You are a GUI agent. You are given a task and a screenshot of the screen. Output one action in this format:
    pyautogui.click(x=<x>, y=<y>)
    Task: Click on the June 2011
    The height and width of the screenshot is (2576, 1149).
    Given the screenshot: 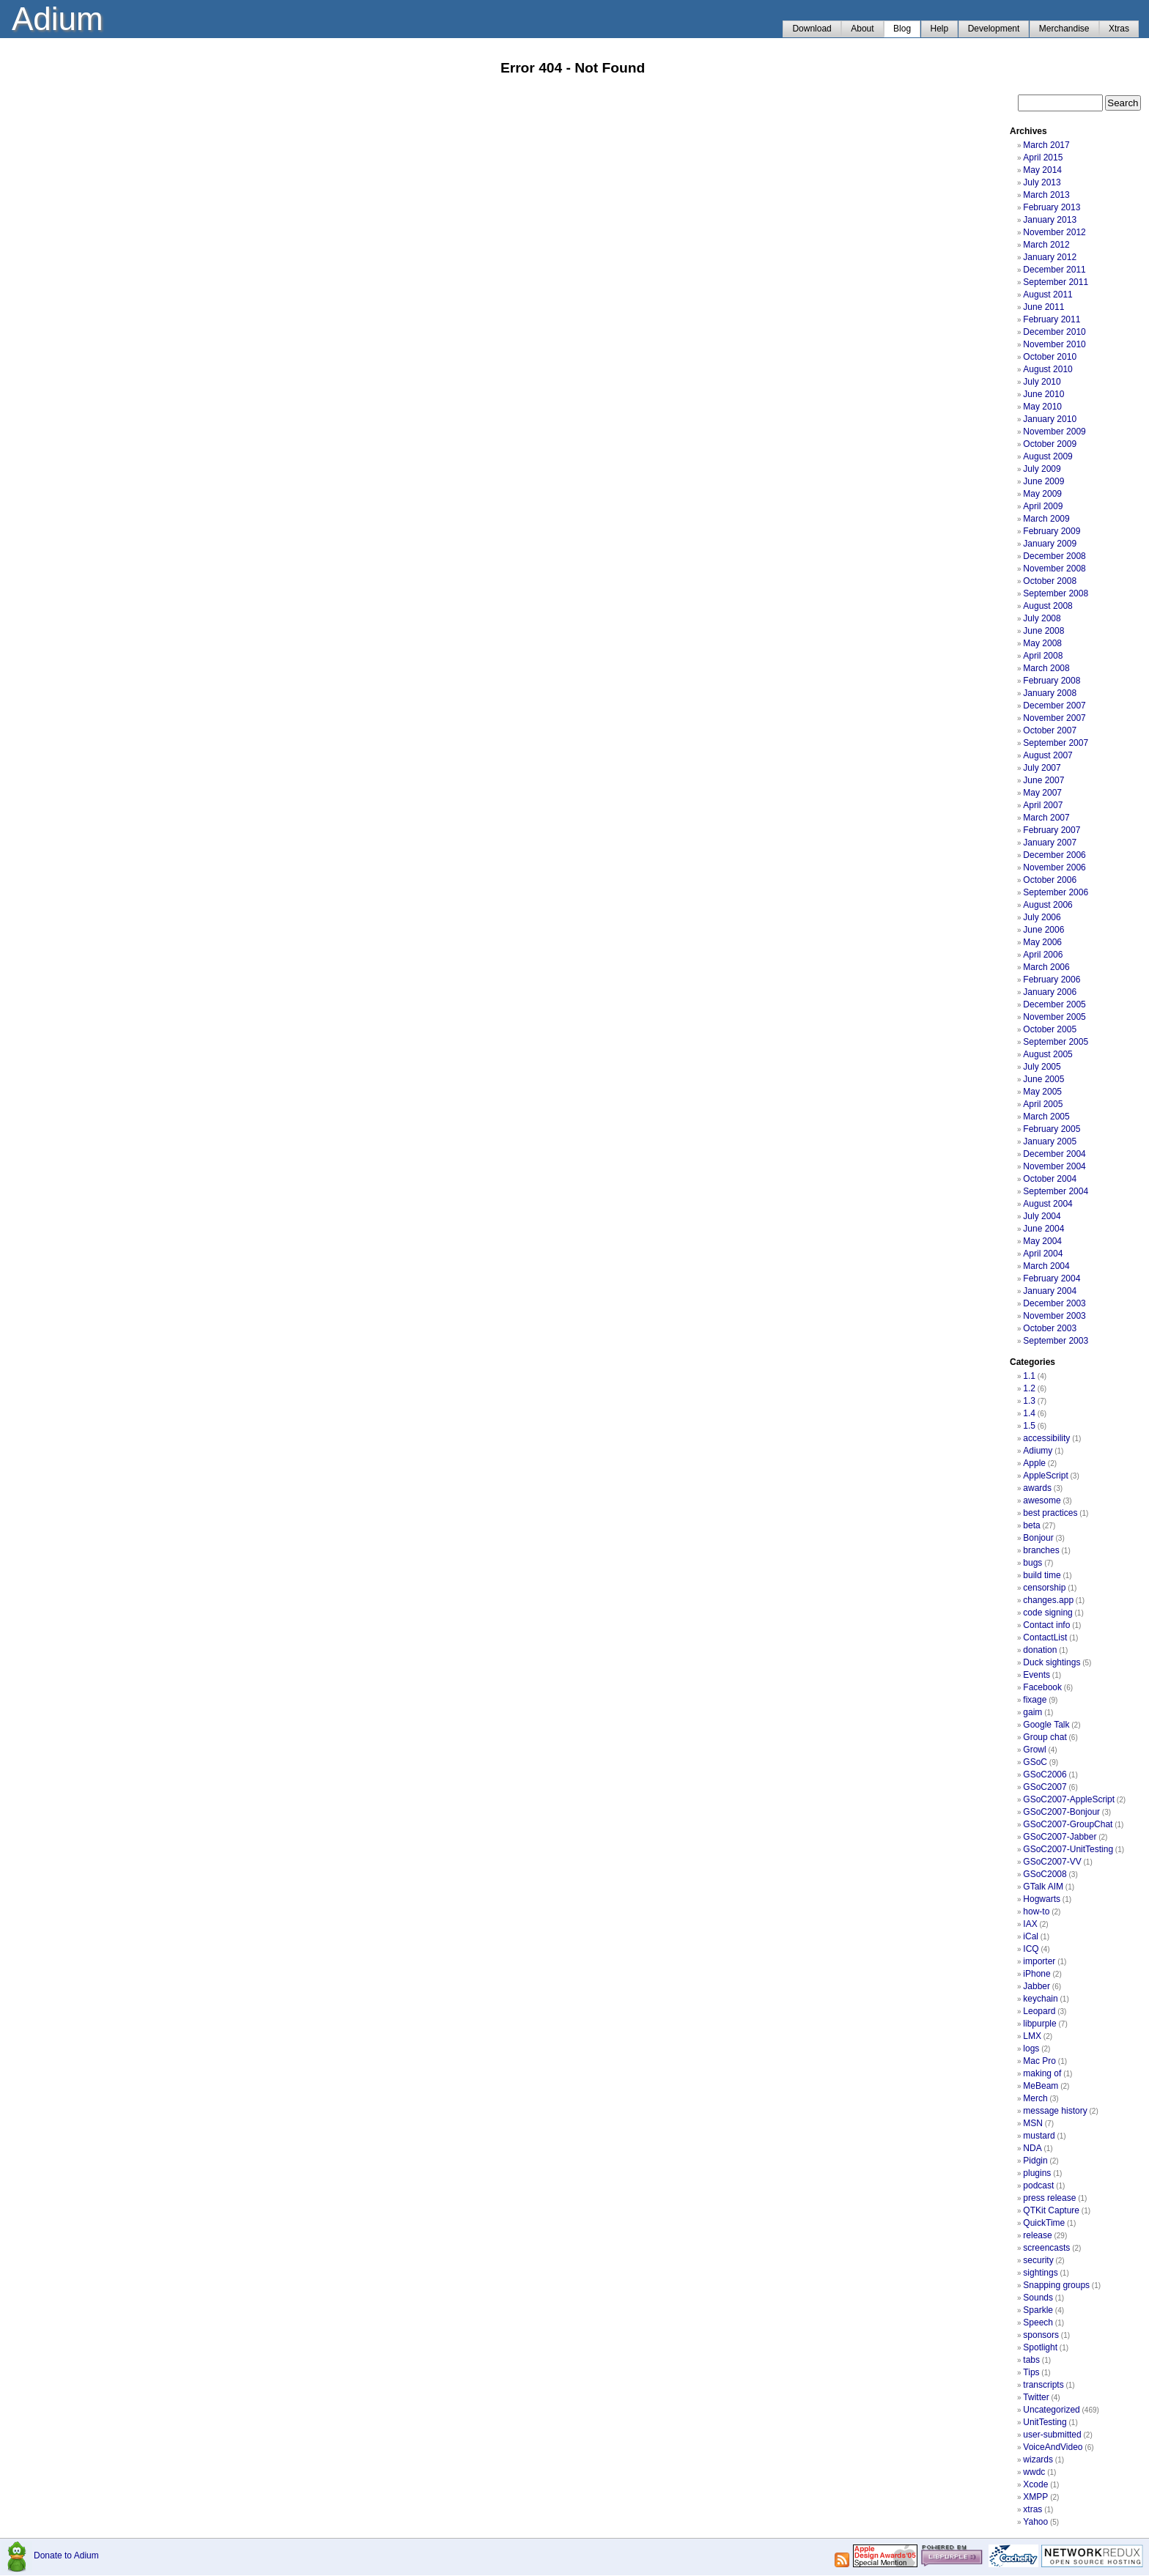 What is the action you would take?
    pyautogui.click(x=1043, y=307)
    